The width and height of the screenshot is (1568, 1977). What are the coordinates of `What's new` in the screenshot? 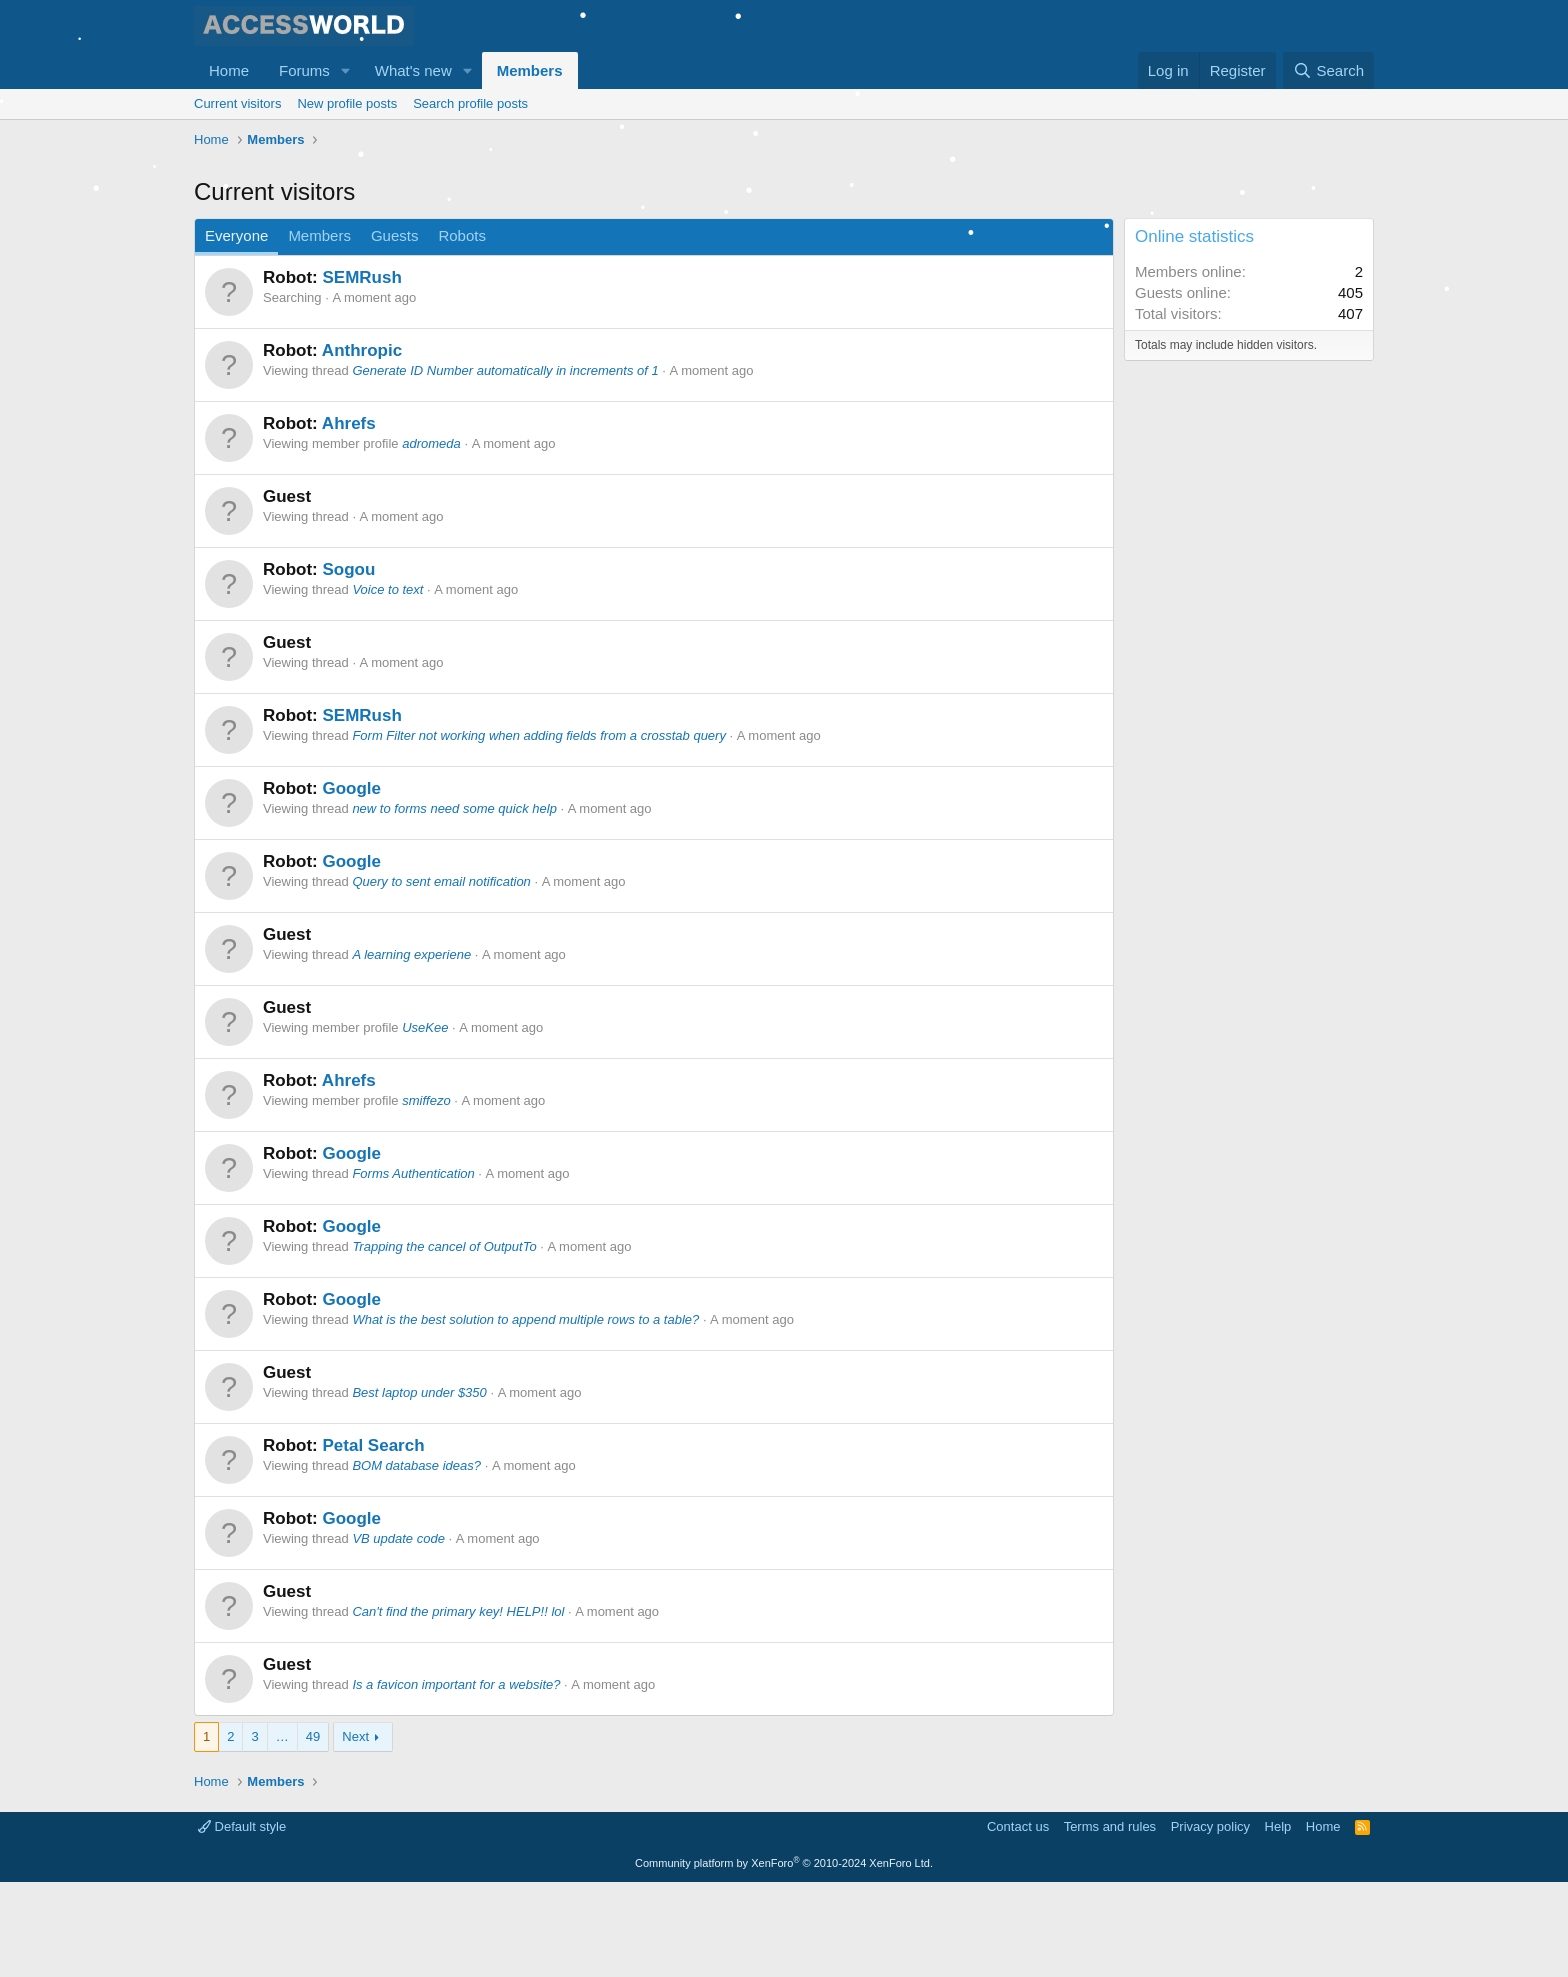 It's located at (413, 70).